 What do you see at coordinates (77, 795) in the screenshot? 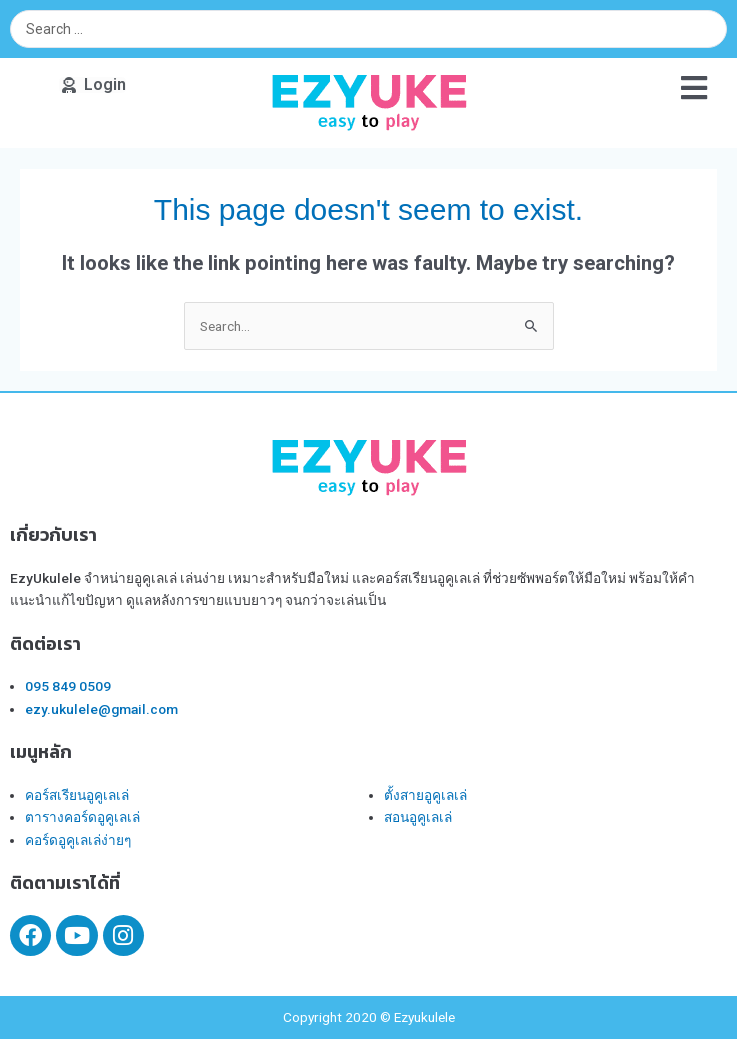
I see `คอร์สเรียนอูคูเลเล่` at bounding box center [77, 795].